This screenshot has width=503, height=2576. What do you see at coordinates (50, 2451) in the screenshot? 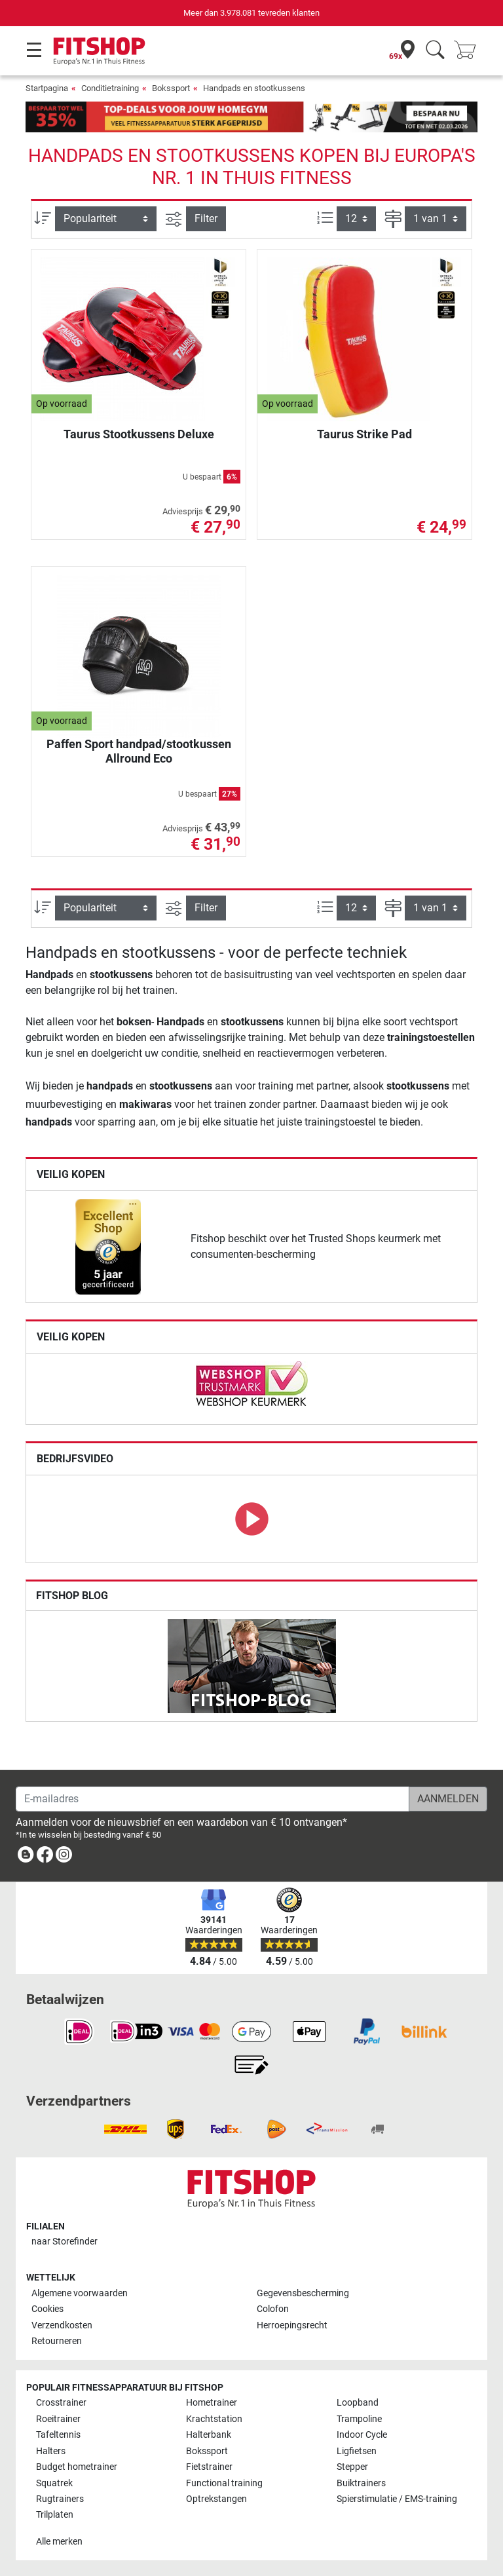
I see `Halters` at bounding box center [50, 2451].